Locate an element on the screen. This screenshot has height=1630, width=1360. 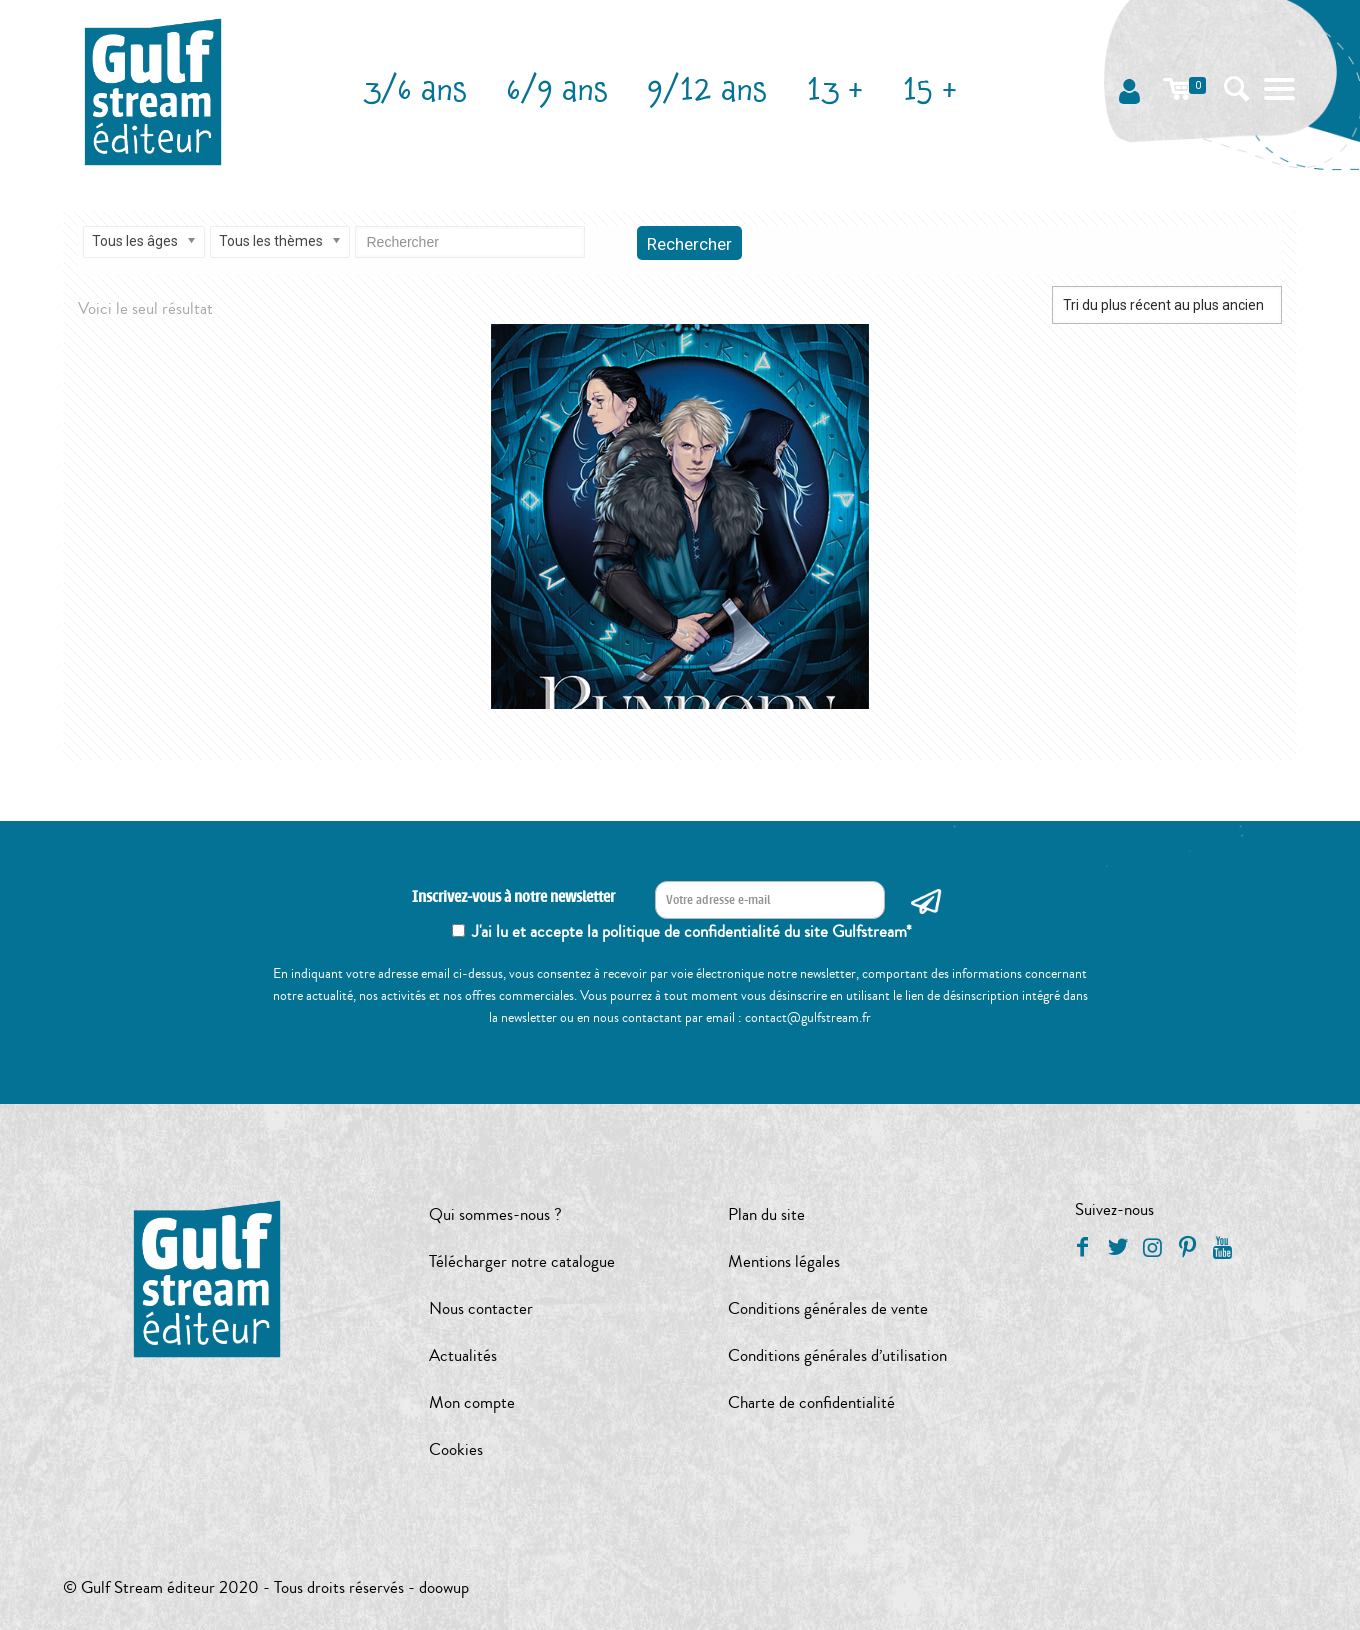
Conditions générales d’utilisation is located at coordinates (837, 1355).